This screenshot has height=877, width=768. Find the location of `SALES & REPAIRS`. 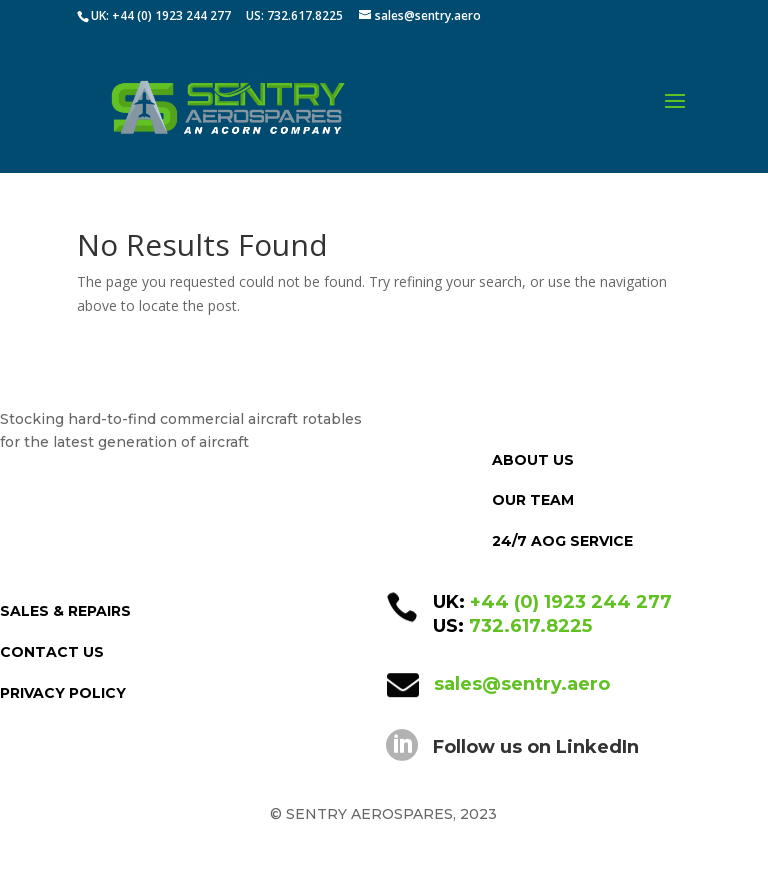

SALES & REPAIRS is located at coordinates (65, 611).